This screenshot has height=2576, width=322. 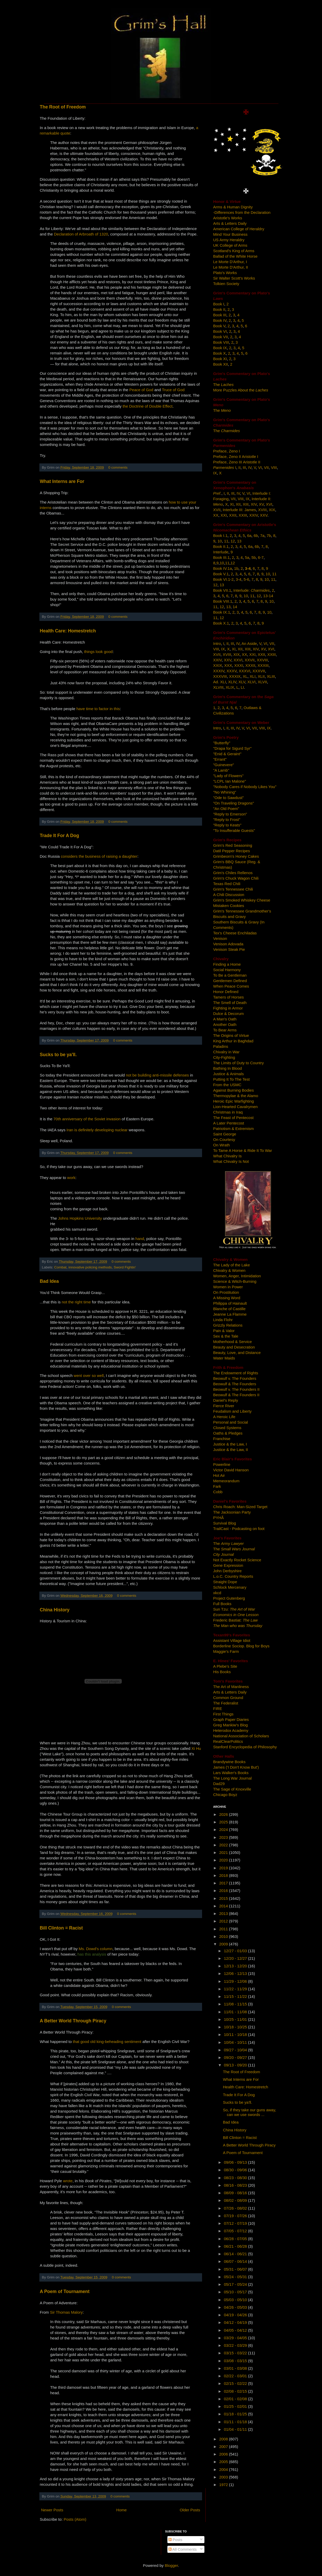 What do you see at coordinates (230, 1449) in the screenshot?
I see `Justice & the Law, II` at bounding box center [230, 1449].